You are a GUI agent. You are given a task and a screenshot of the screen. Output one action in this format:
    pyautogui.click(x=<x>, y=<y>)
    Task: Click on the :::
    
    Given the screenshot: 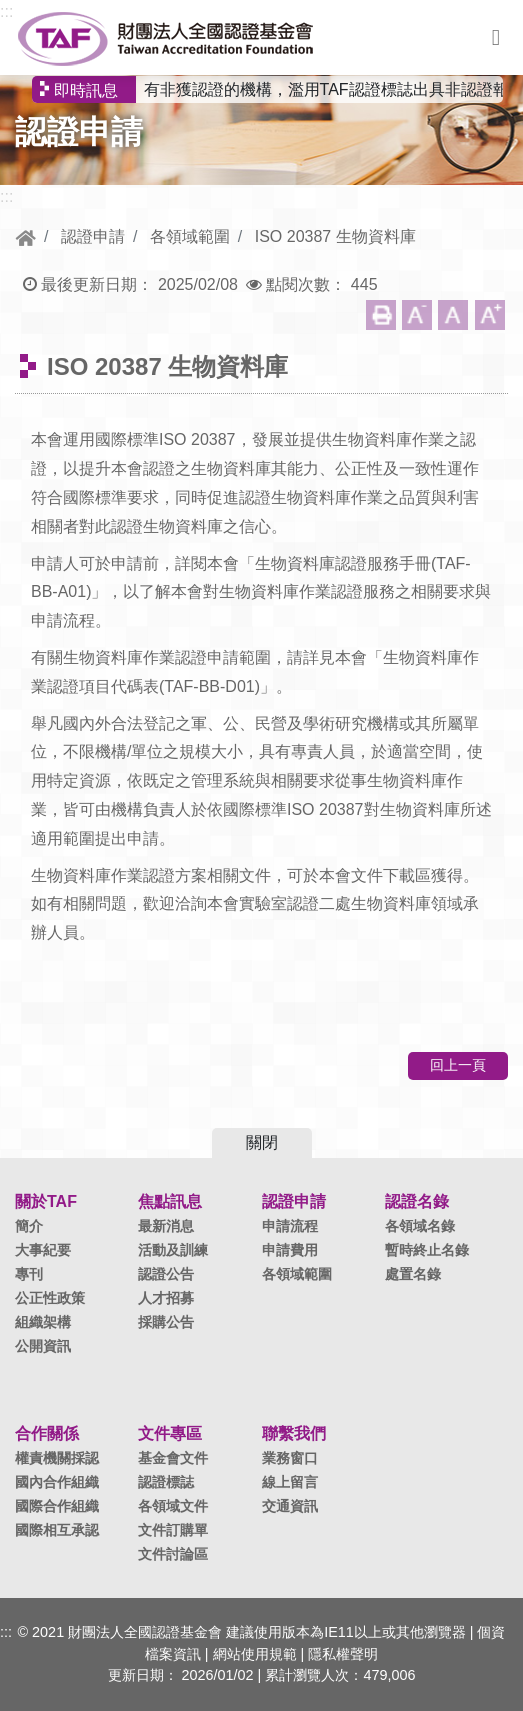 What is the action you would take?
    pyautogui.click(x=6, y=11)
    